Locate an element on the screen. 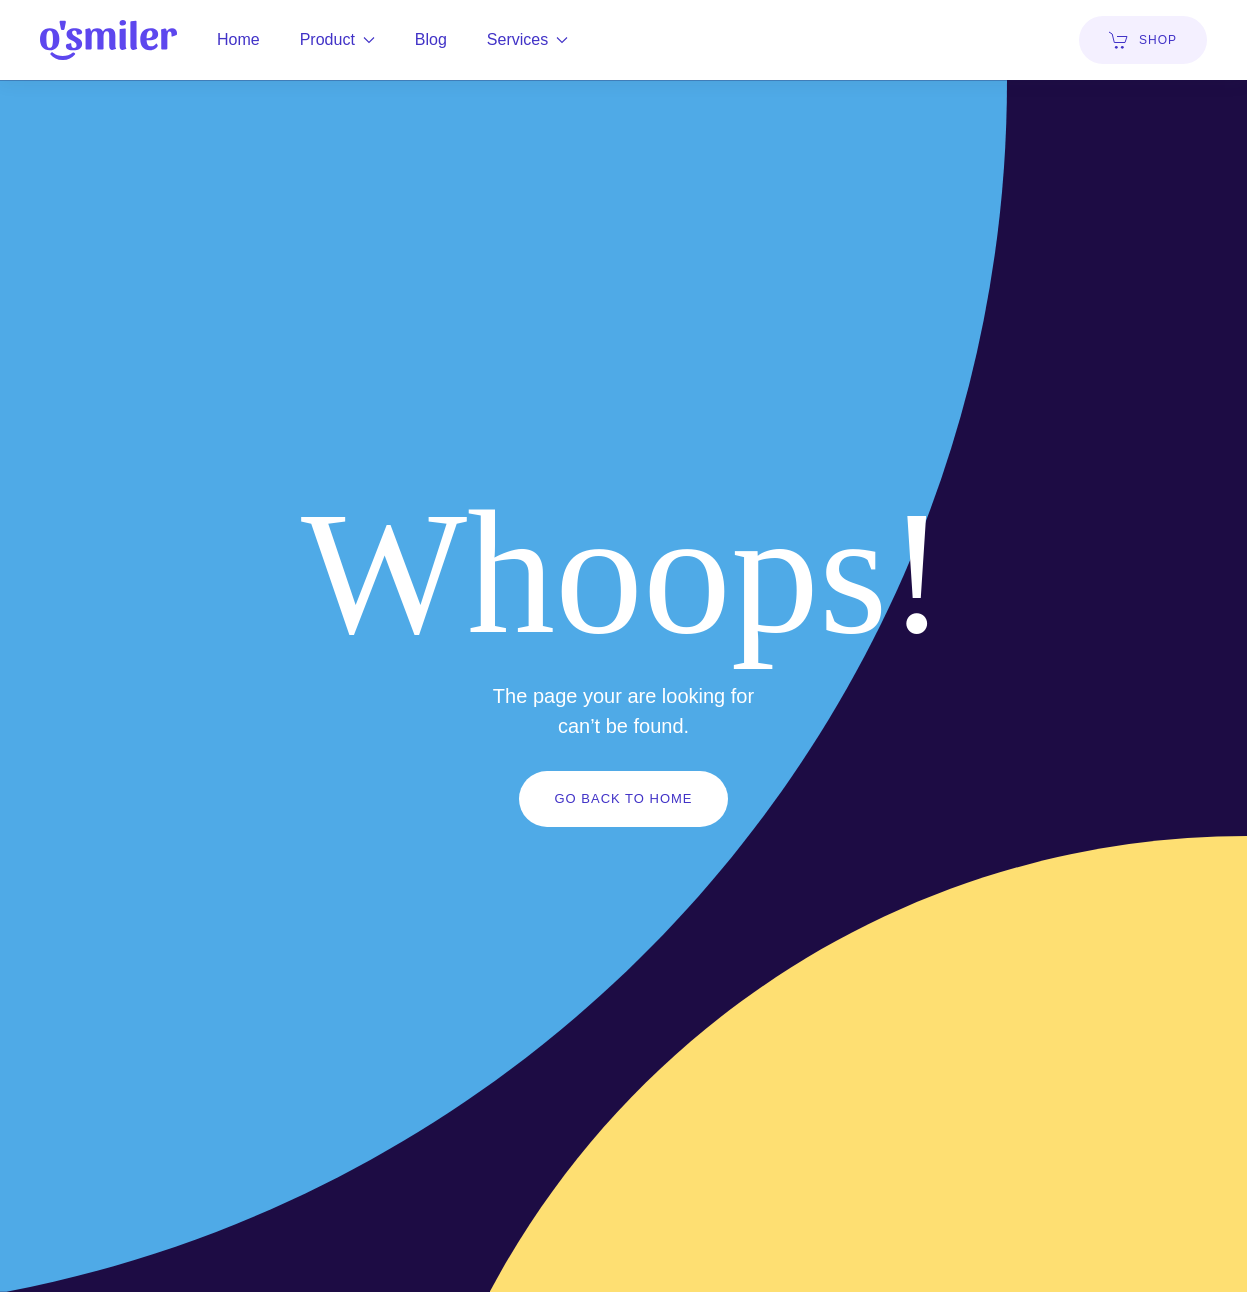  Product [button] is located at coordinates (337, 39).